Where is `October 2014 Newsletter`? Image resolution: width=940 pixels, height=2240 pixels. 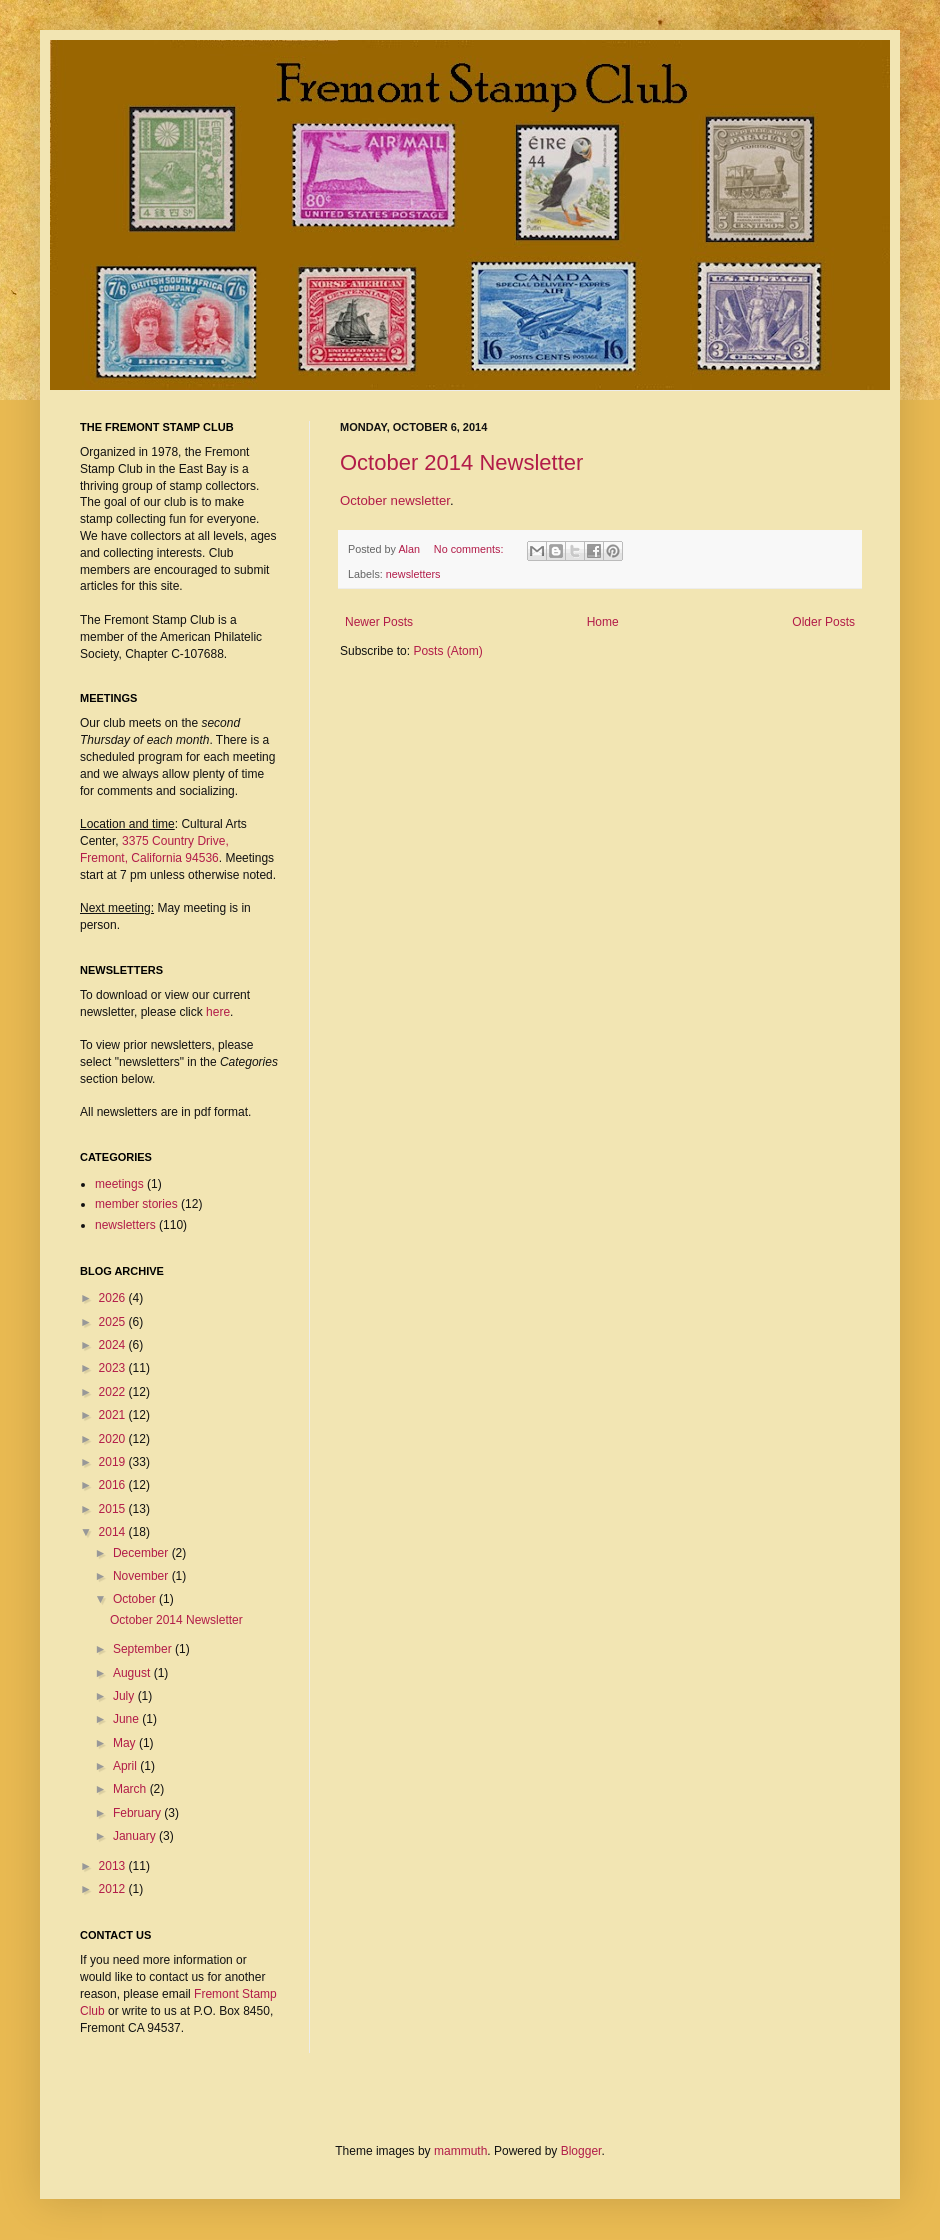 October 2014 Newsletter is located at coordinates (461, 462).